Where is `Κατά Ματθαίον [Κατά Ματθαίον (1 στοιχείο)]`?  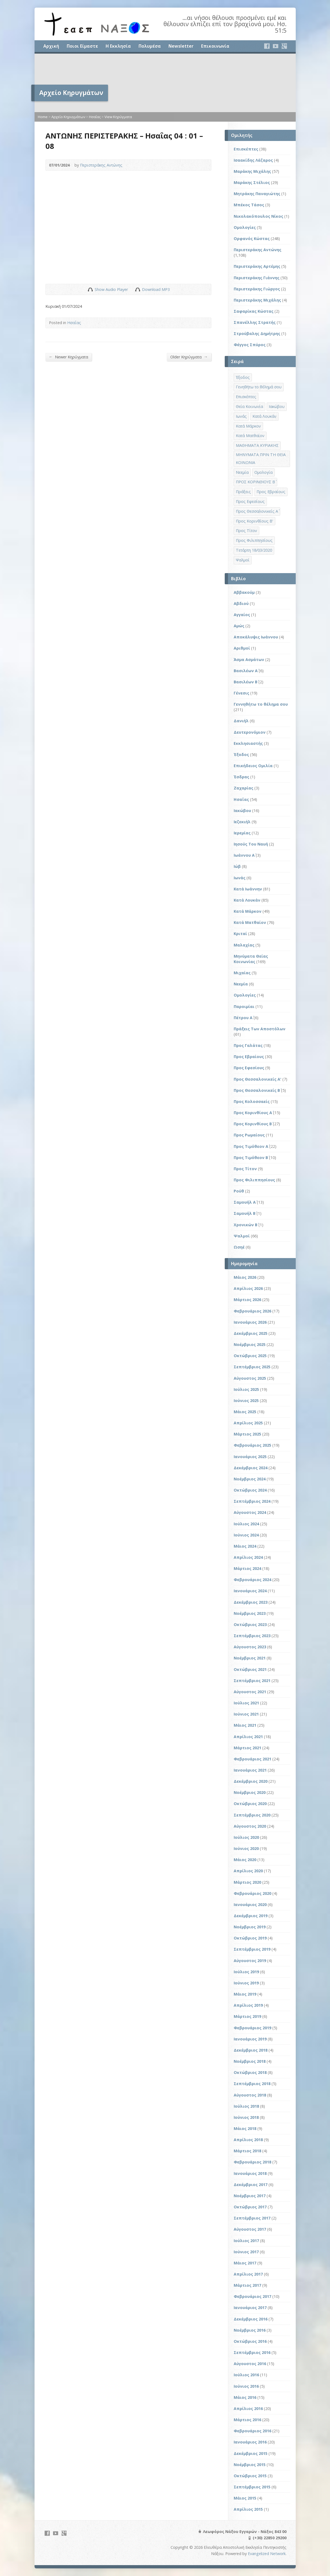
Κατά Ματθαίον [Κατά Ματθαίον (1 στοιχείο)] is located at coordinates (250, 435).